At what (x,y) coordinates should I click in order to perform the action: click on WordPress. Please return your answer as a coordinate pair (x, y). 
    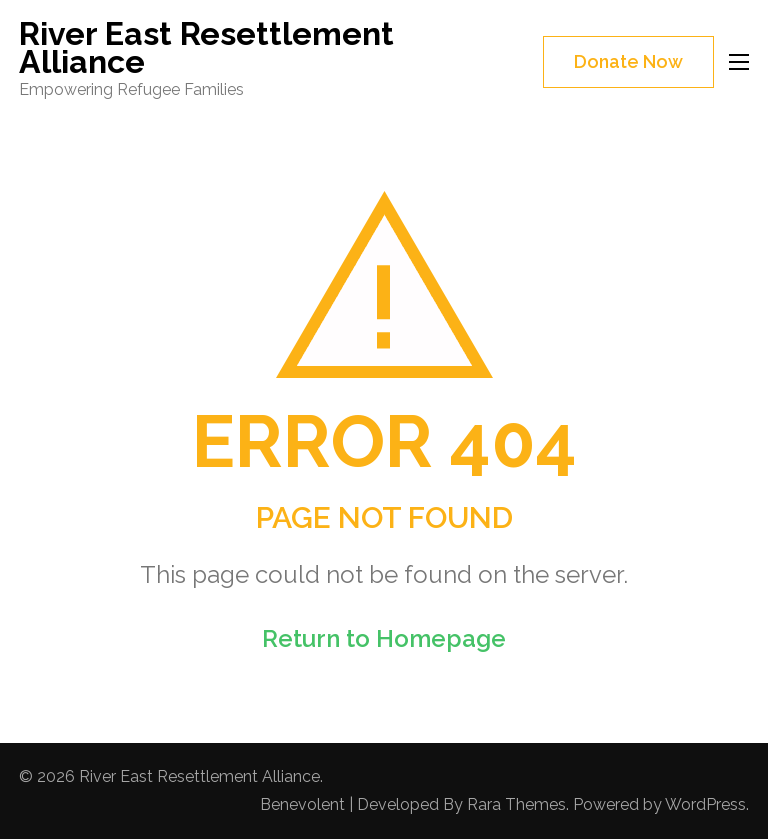
    Looking at the image, I should click on (705, 804).